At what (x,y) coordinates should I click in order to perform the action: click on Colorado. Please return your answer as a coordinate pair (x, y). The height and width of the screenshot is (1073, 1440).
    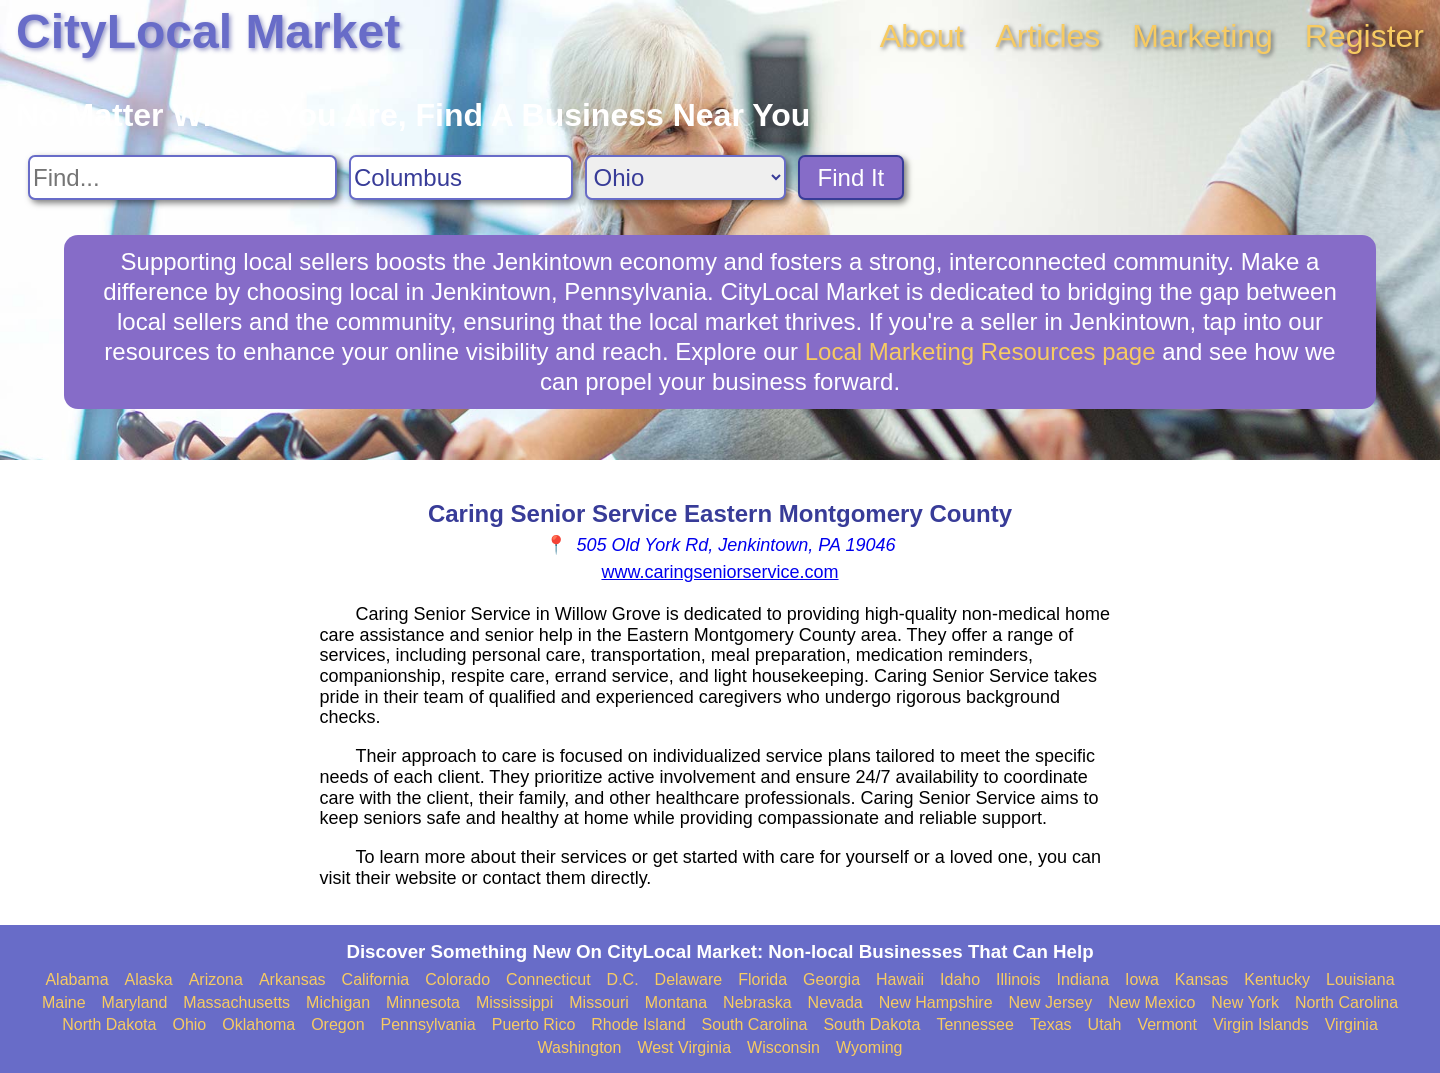
    Looking at the image, I should click on (457, 979).